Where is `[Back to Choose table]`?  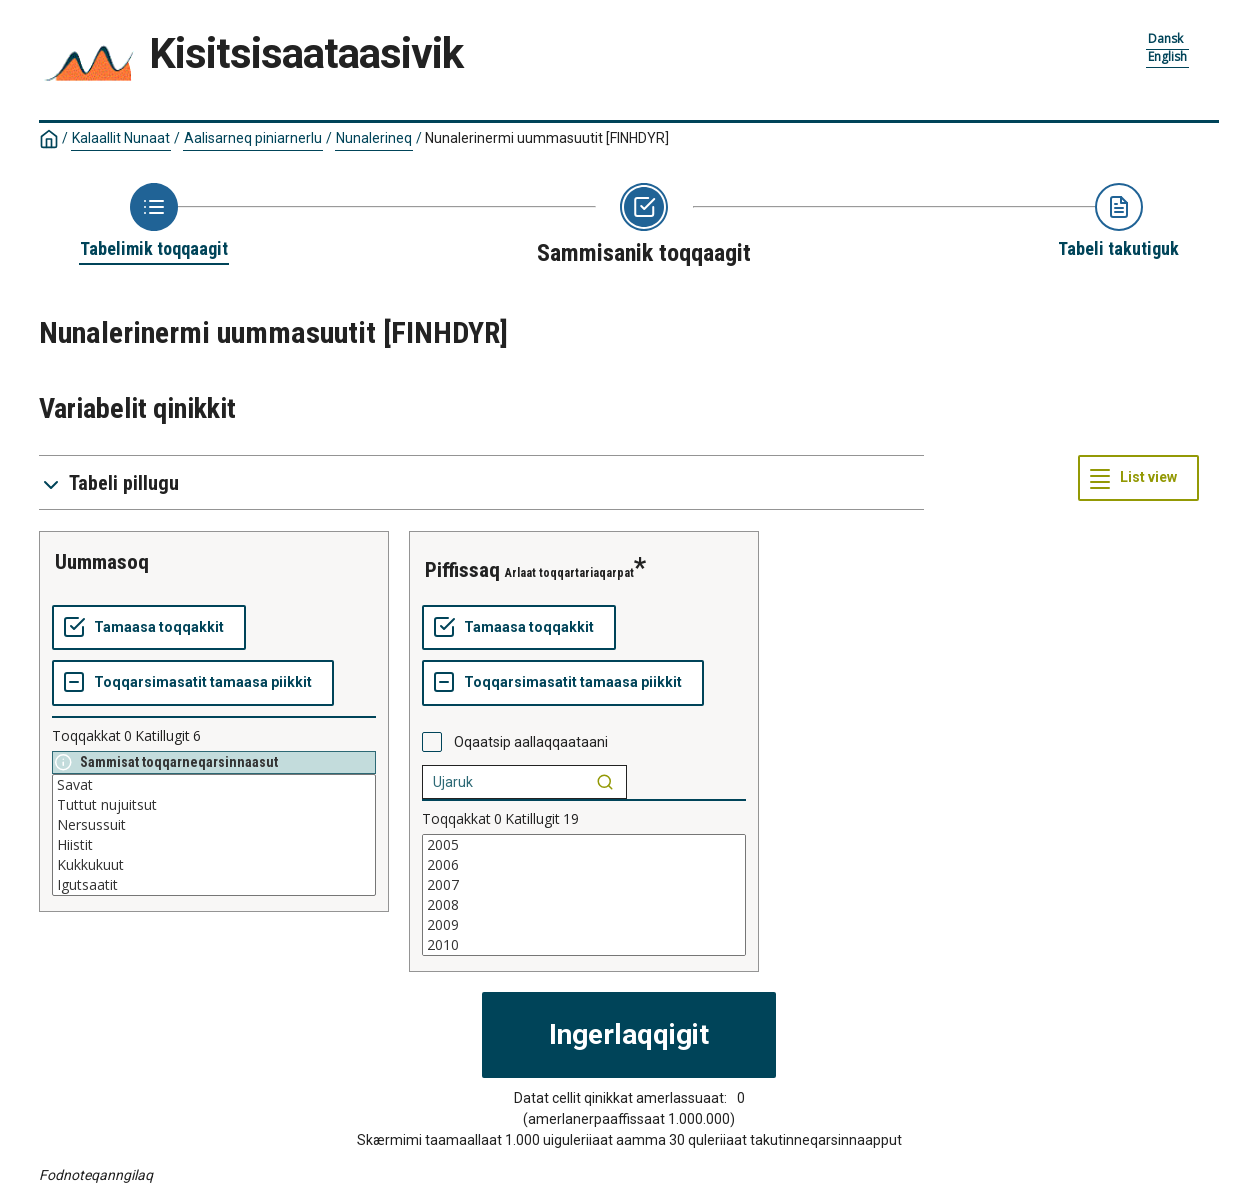 [Back to Choose table] is located at coordinates (154, 222).